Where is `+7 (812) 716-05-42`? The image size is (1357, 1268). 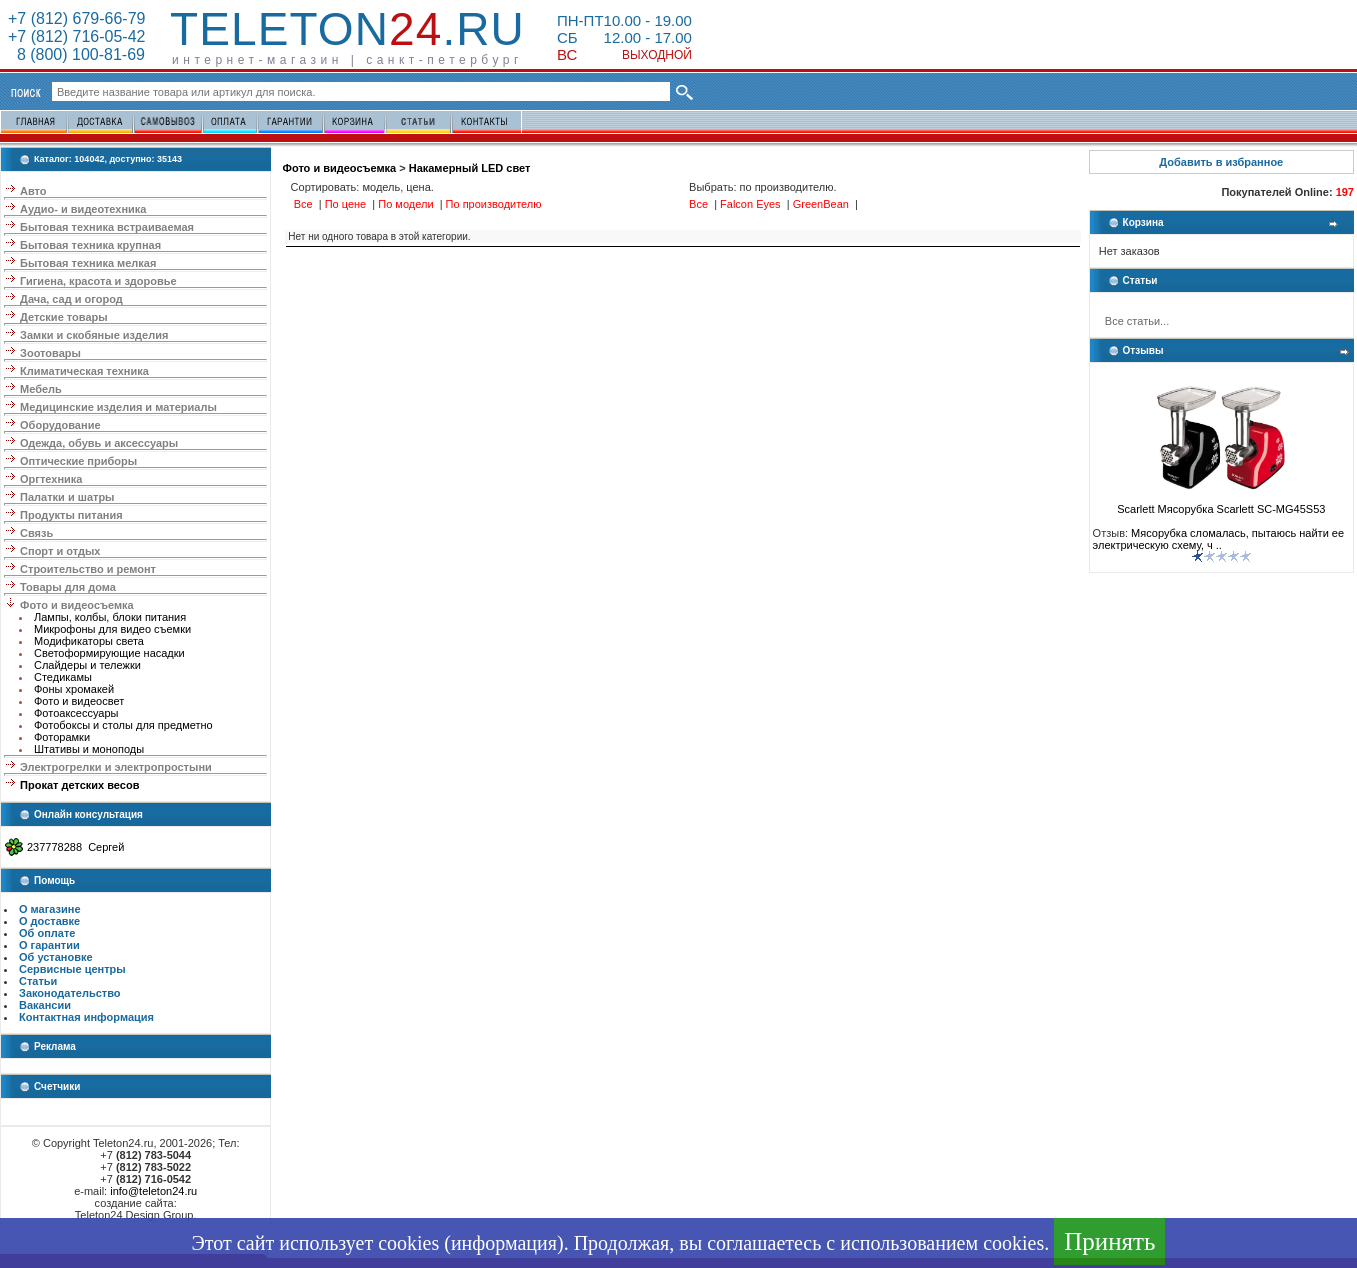 +7 (812) 716-05-42 is located at coordinates (76, 36).